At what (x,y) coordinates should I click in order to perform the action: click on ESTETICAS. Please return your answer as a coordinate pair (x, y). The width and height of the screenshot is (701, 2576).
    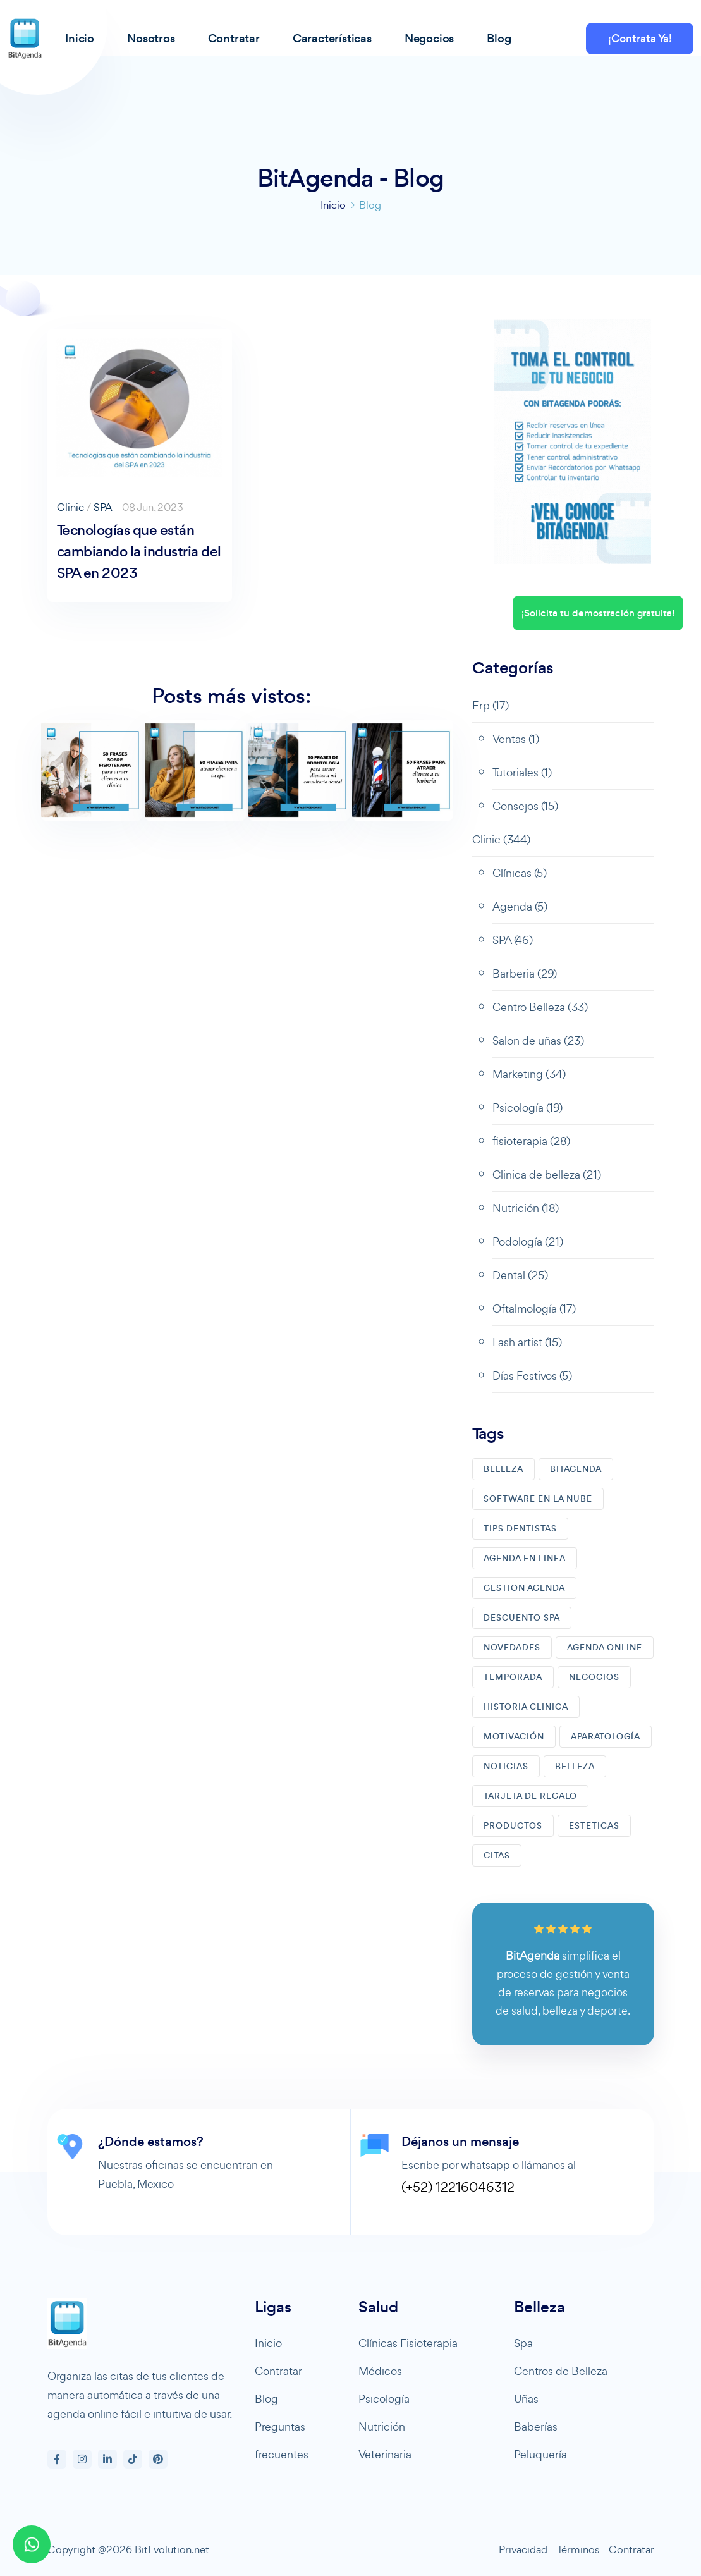
    Looking at the image, I should click on (594, 1826).